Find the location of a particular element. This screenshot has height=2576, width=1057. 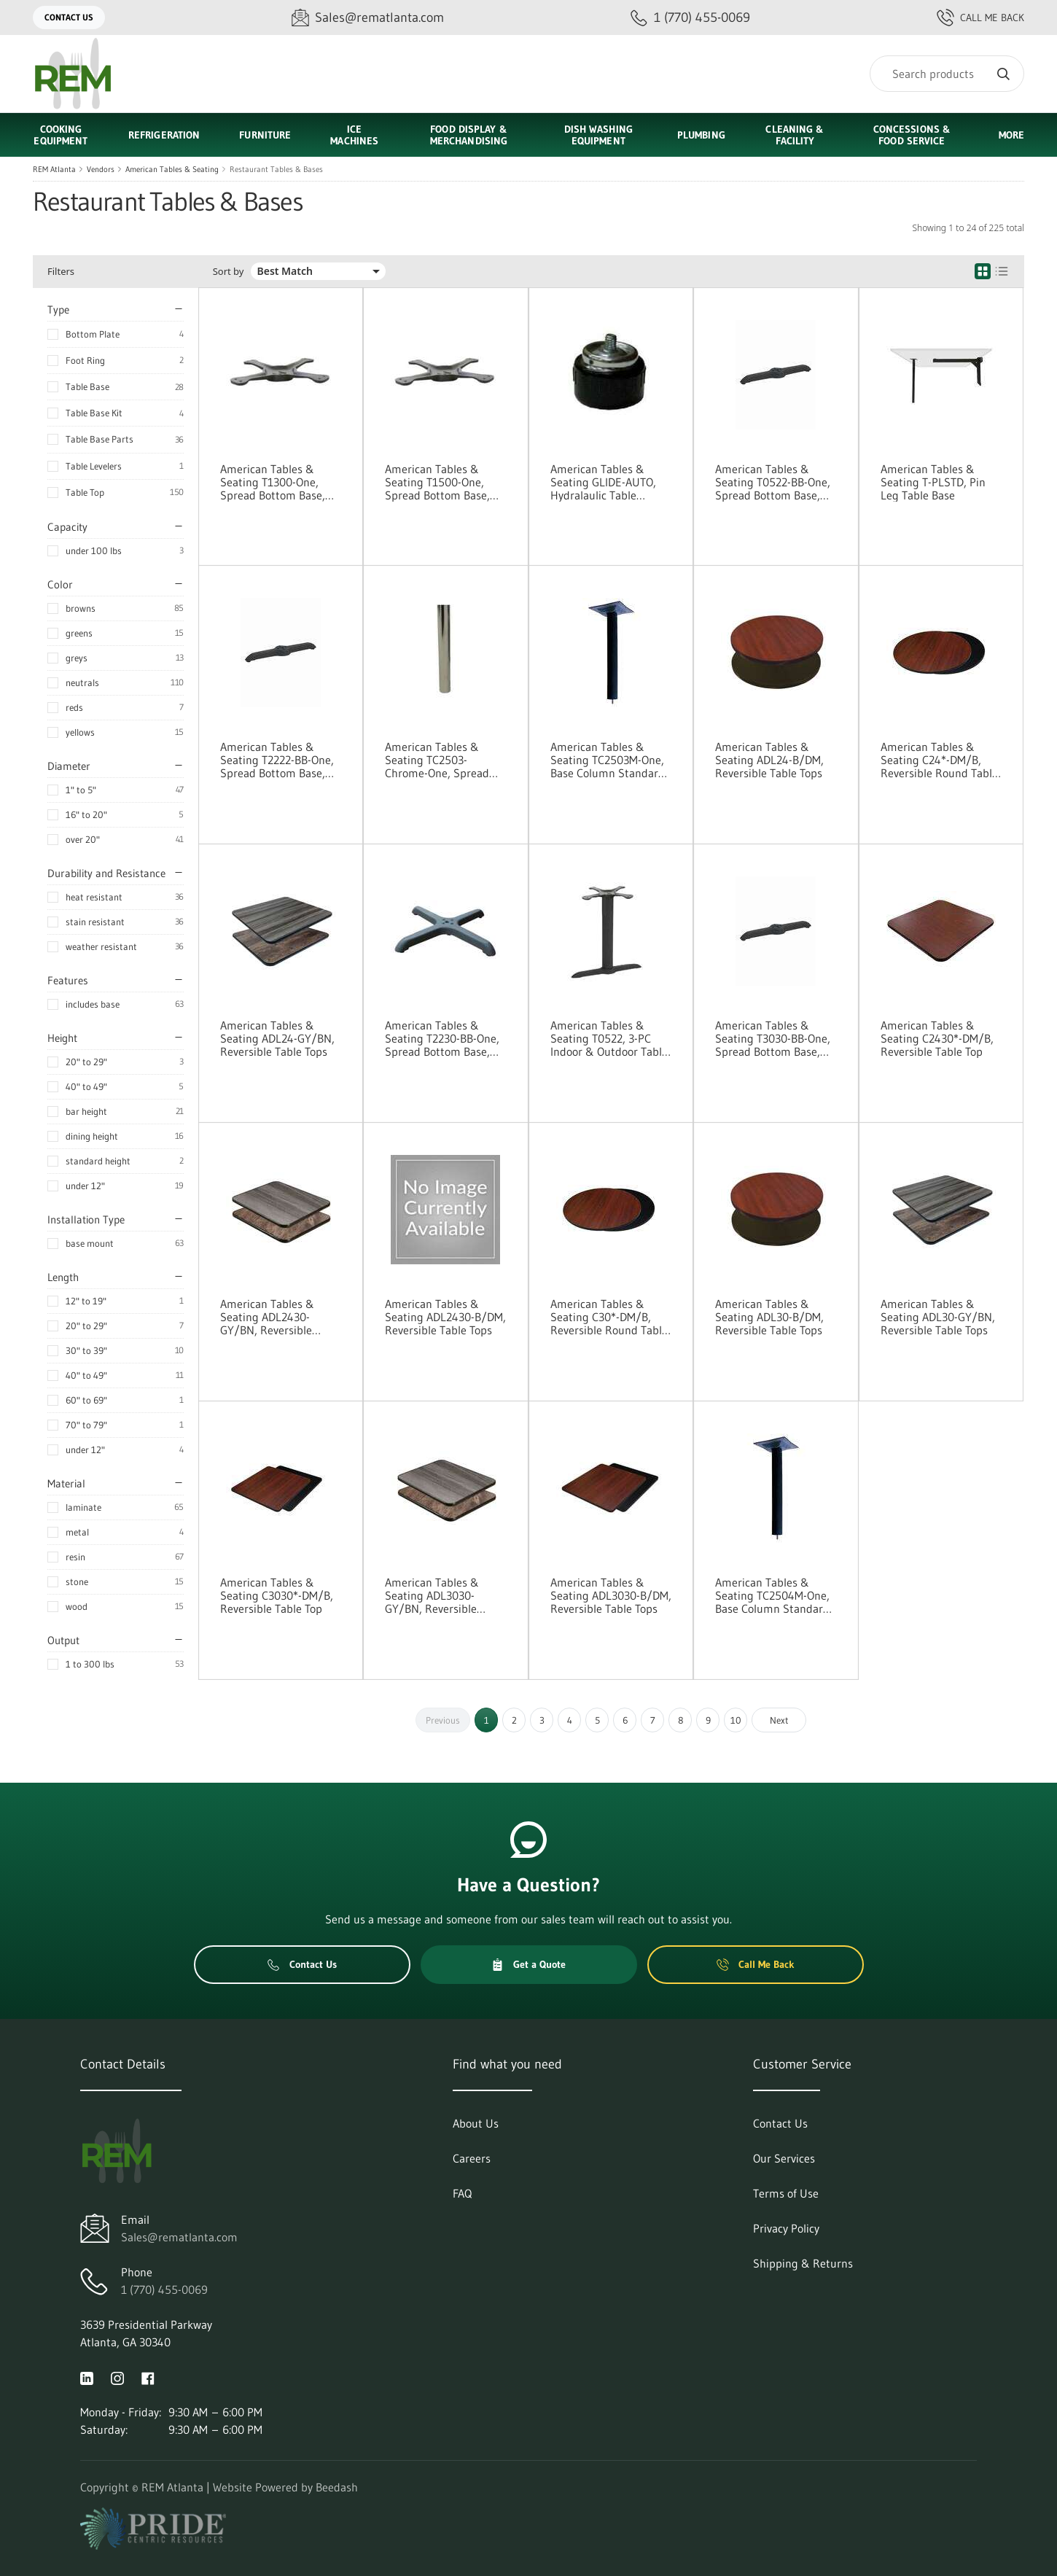

Call Me Back is located at coordinates (980, 17).